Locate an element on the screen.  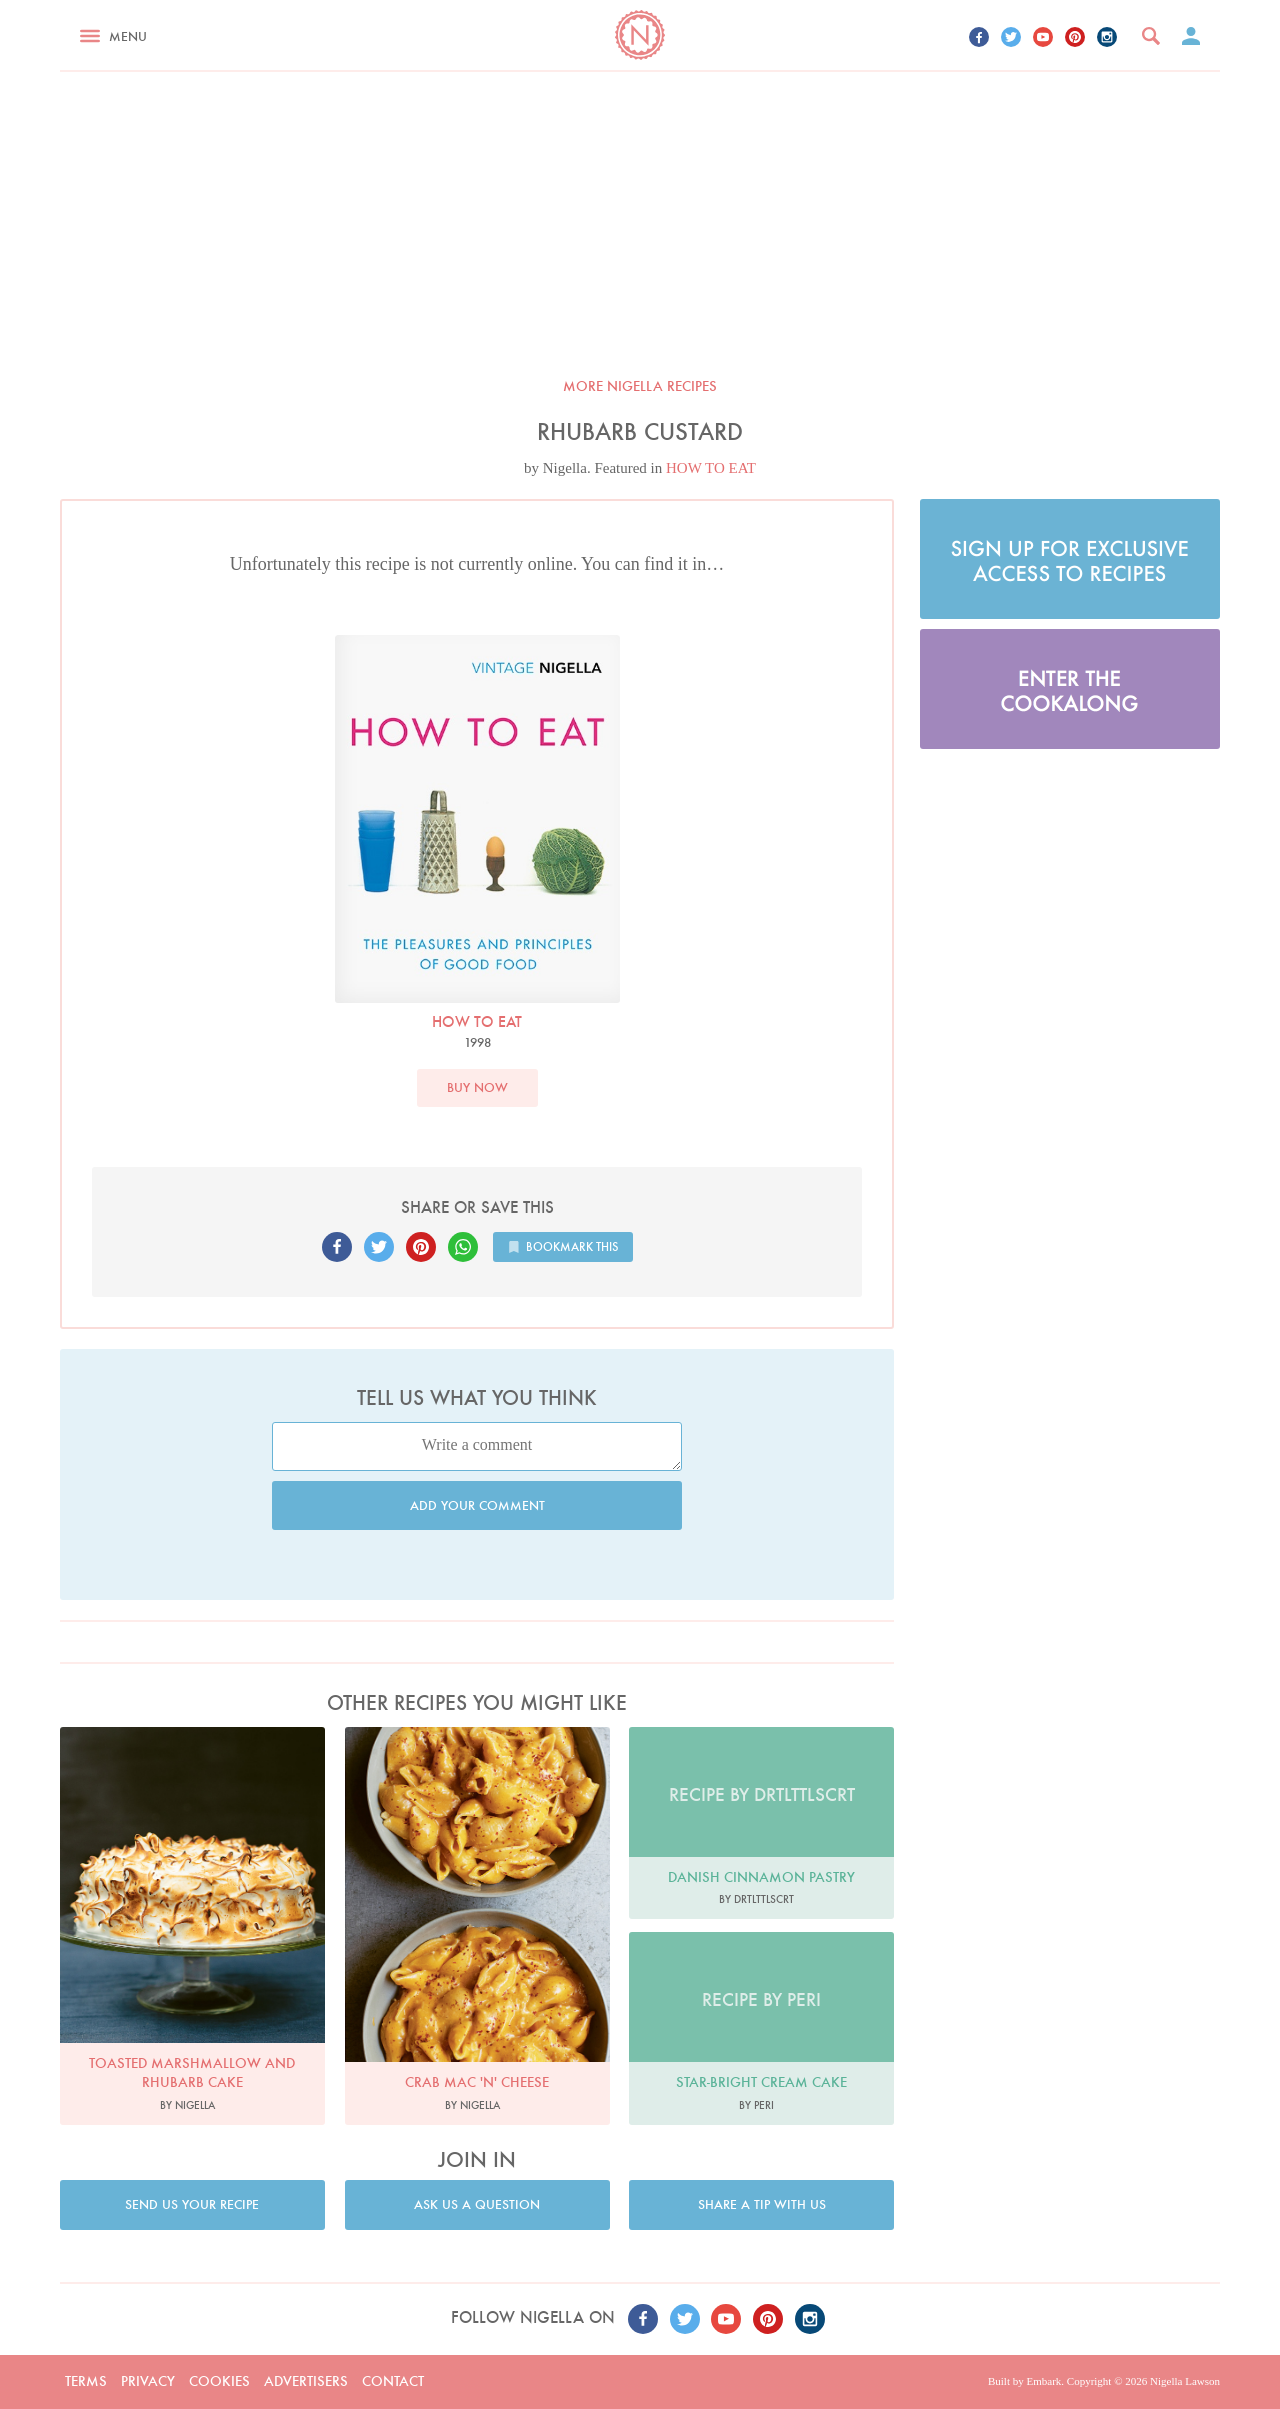
Cookies is located at coordinates (219, 2381).